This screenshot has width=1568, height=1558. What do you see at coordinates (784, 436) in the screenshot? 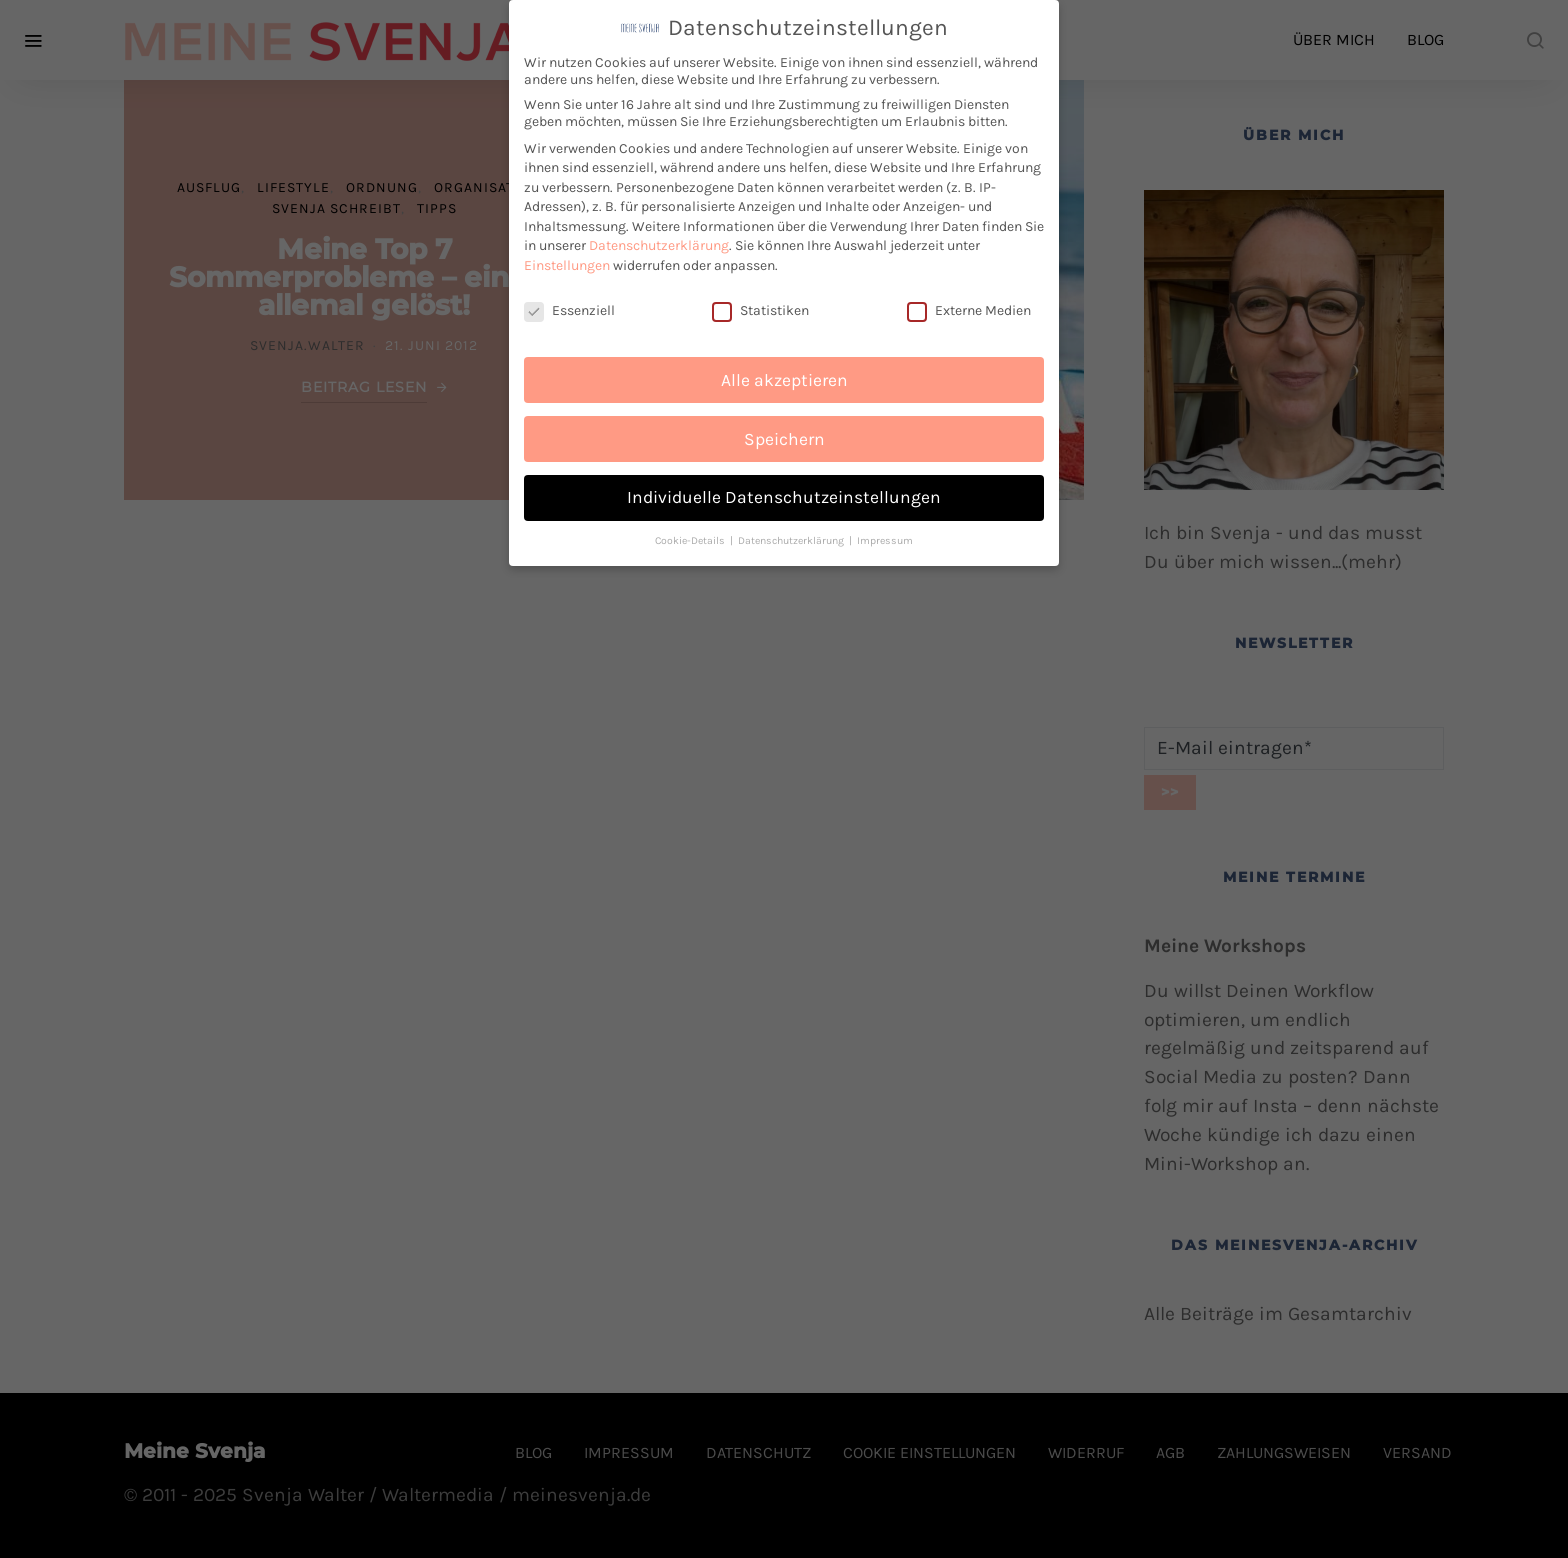
I see `Speichern [button]` at bounding box center [784, 436].